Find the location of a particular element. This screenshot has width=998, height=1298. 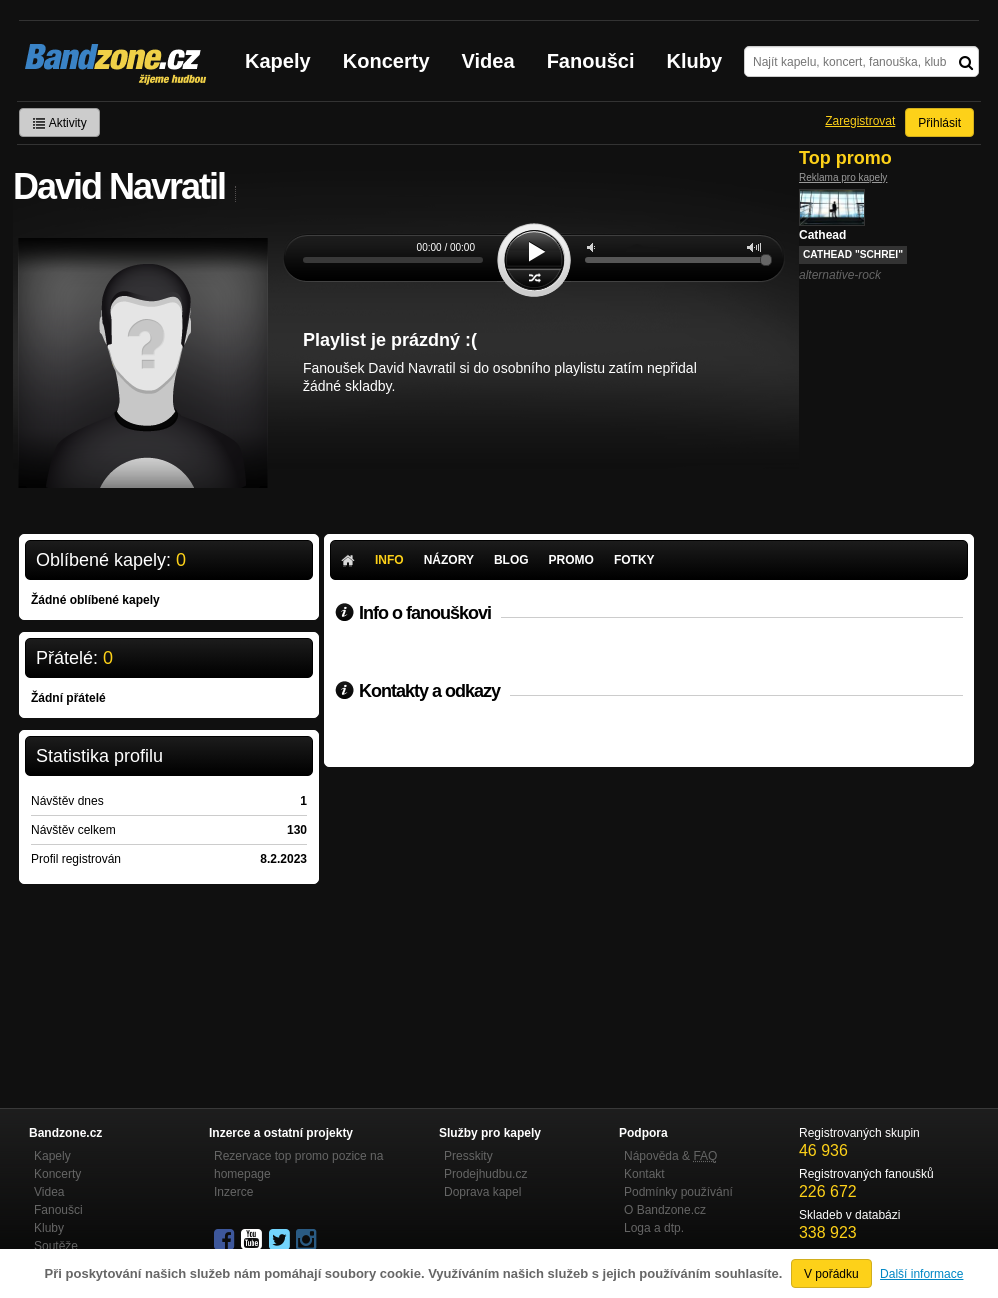

Loga a dtp. is located at coordinates (654, 1228).